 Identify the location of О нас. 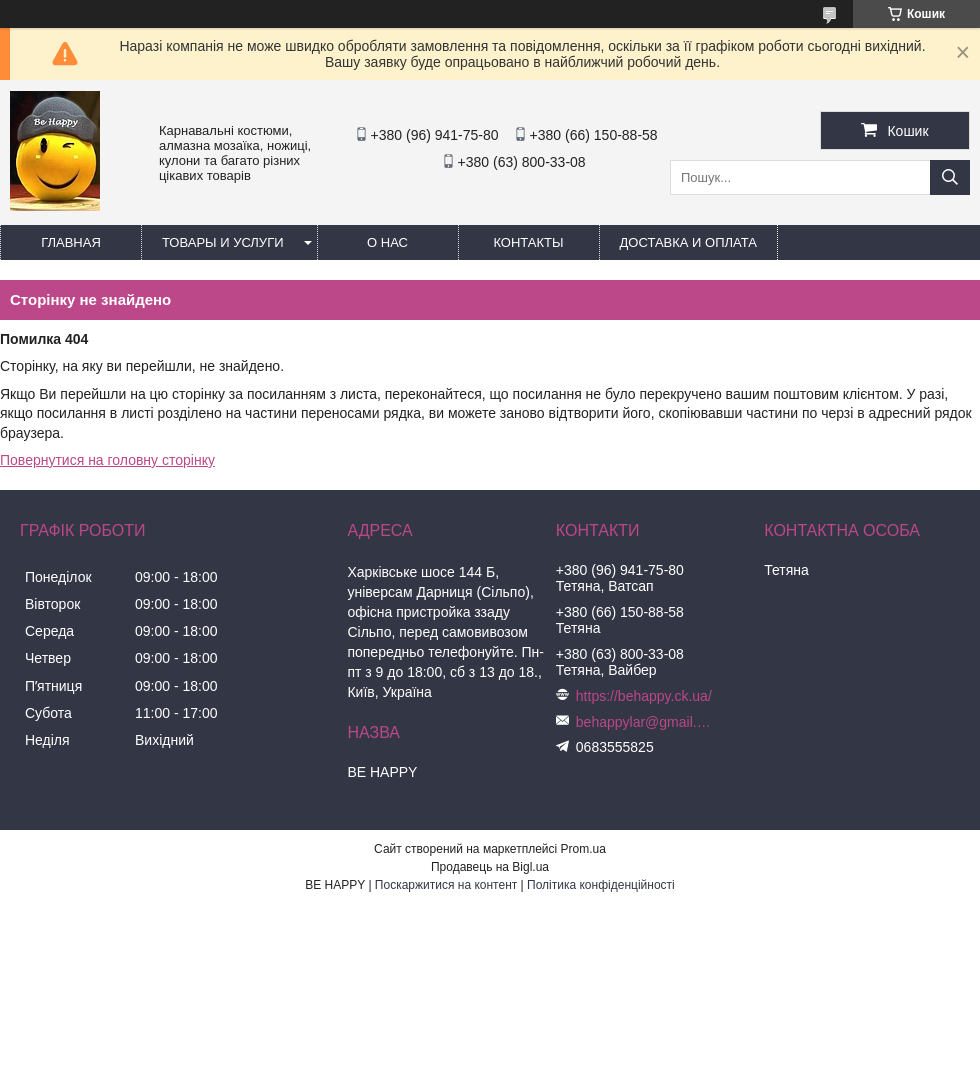
(387, 242).